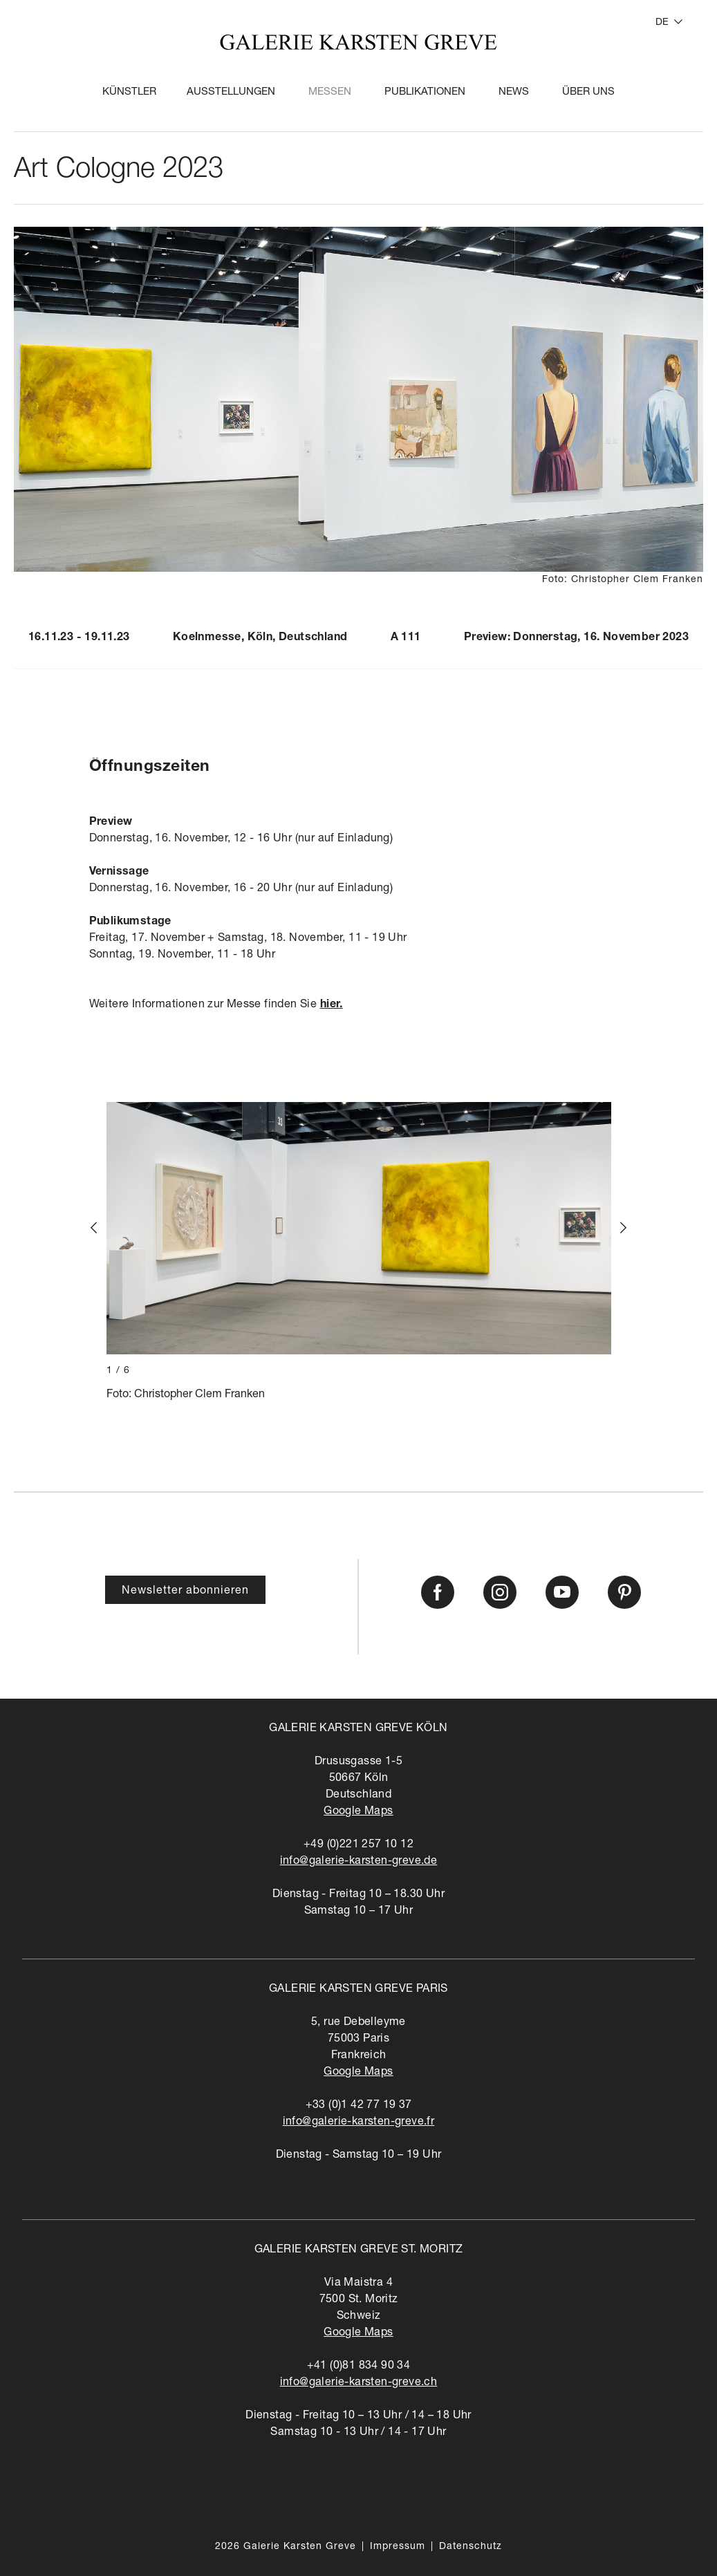  Describe the element at coordinates (185, 1591) in the screenshot. I see `Newsletter abonnieren` at that location.